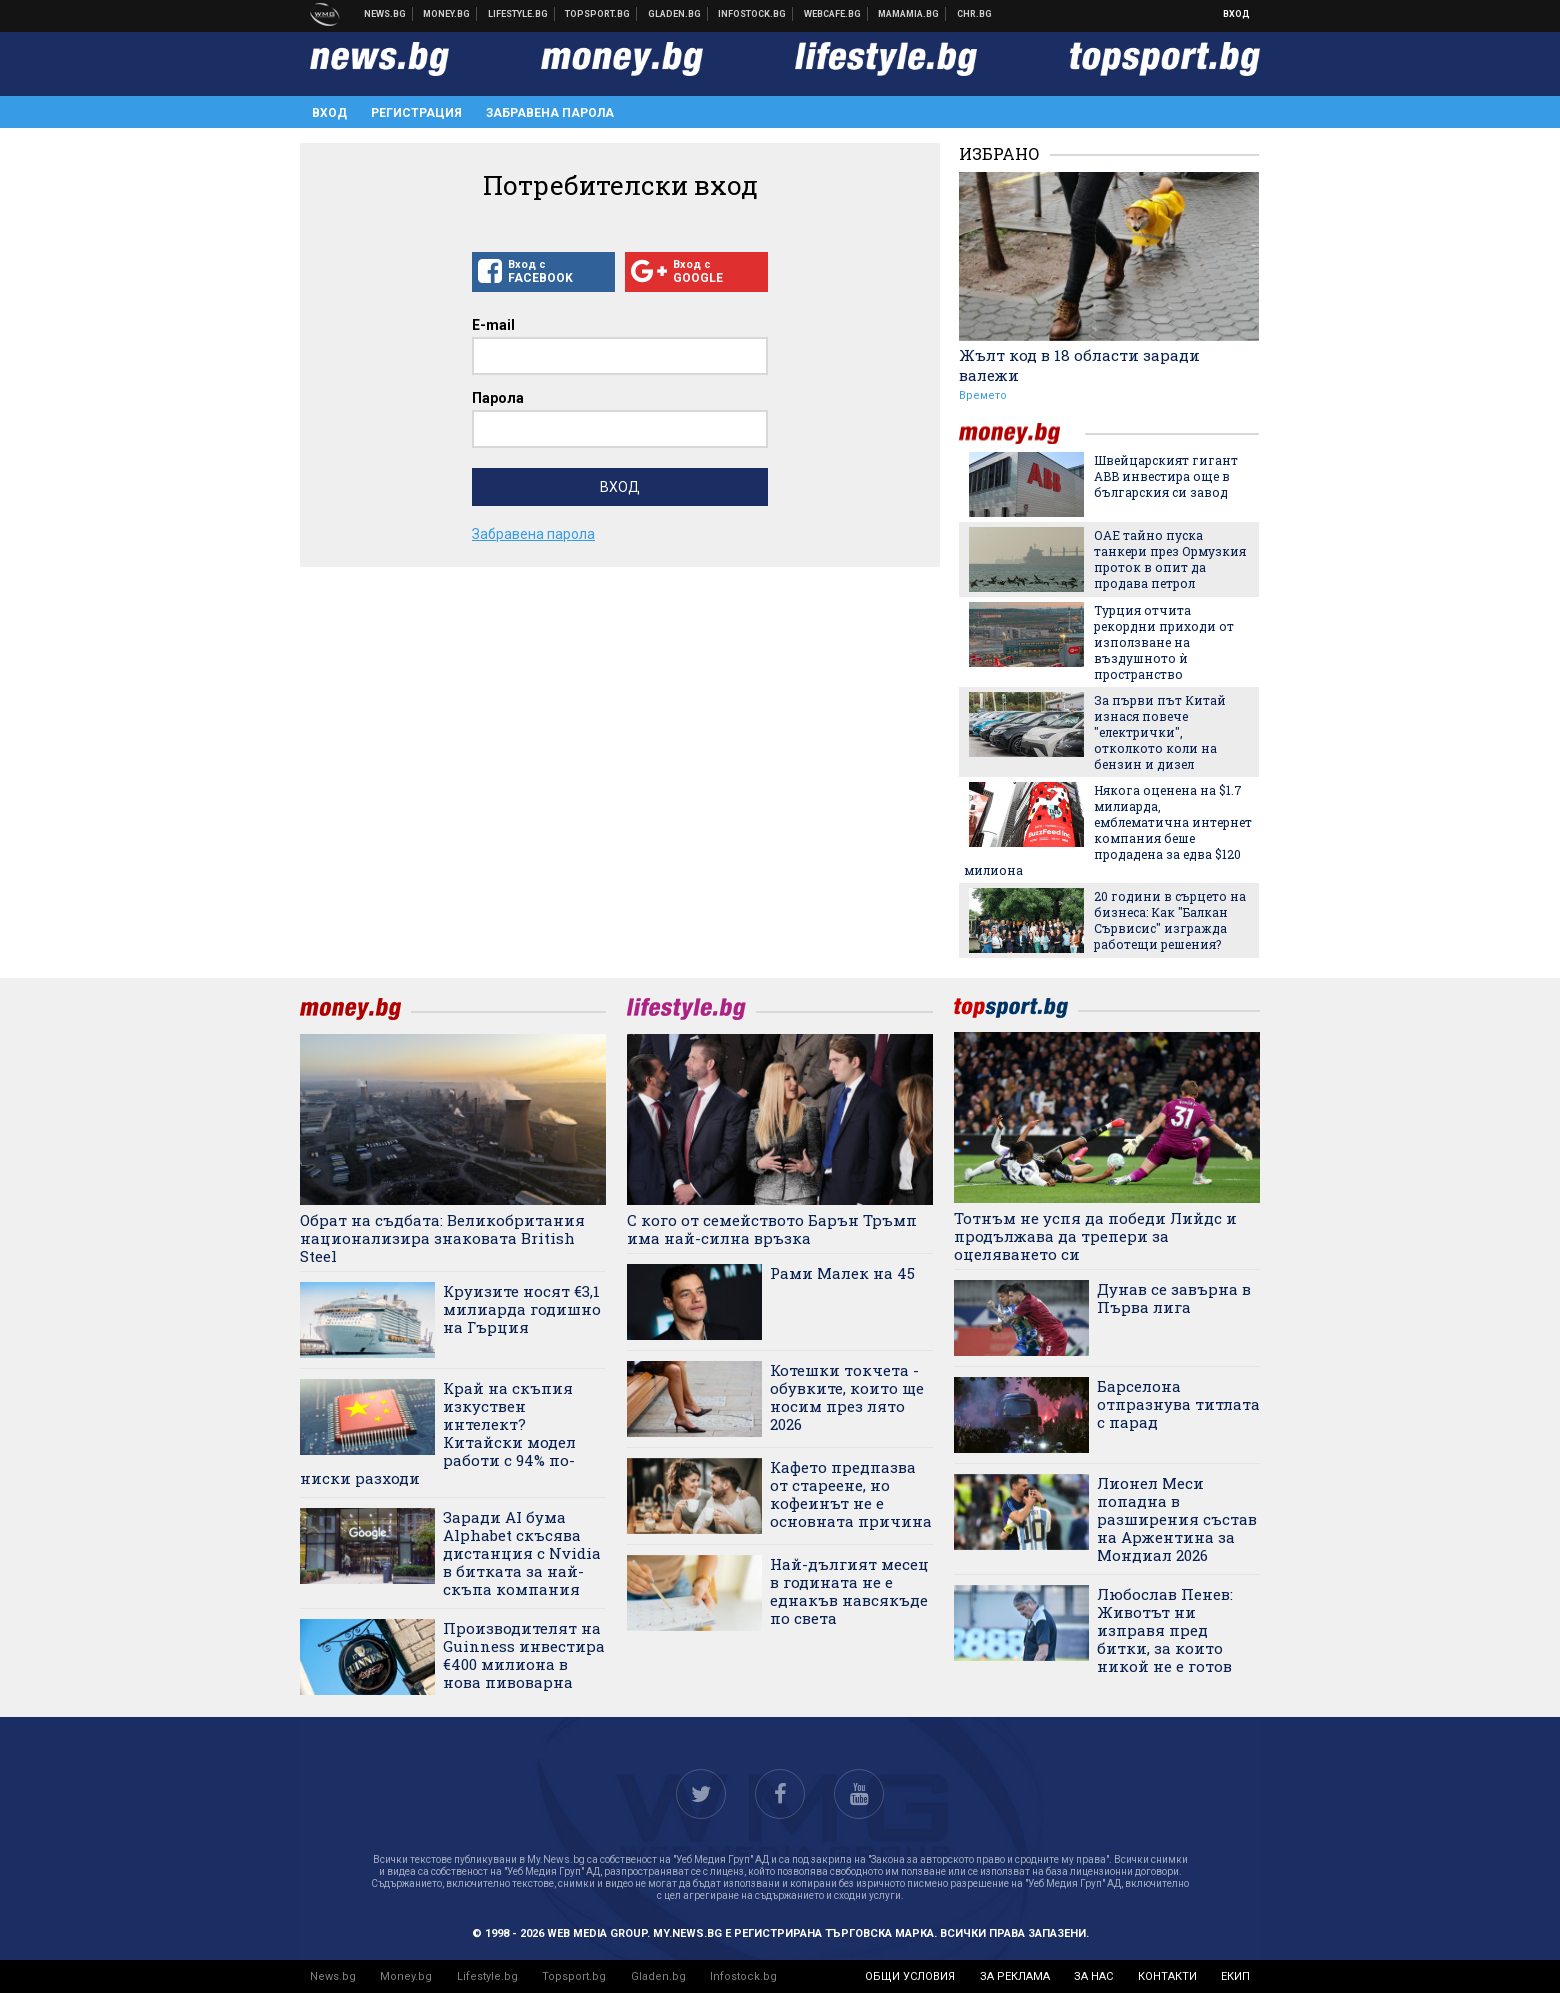 This screenshot has height=1993, width=1560. Describe the element at coordinates (1174, 1298) in the screenshot. I see `Дунав се завърна в Първа лига` at that location.